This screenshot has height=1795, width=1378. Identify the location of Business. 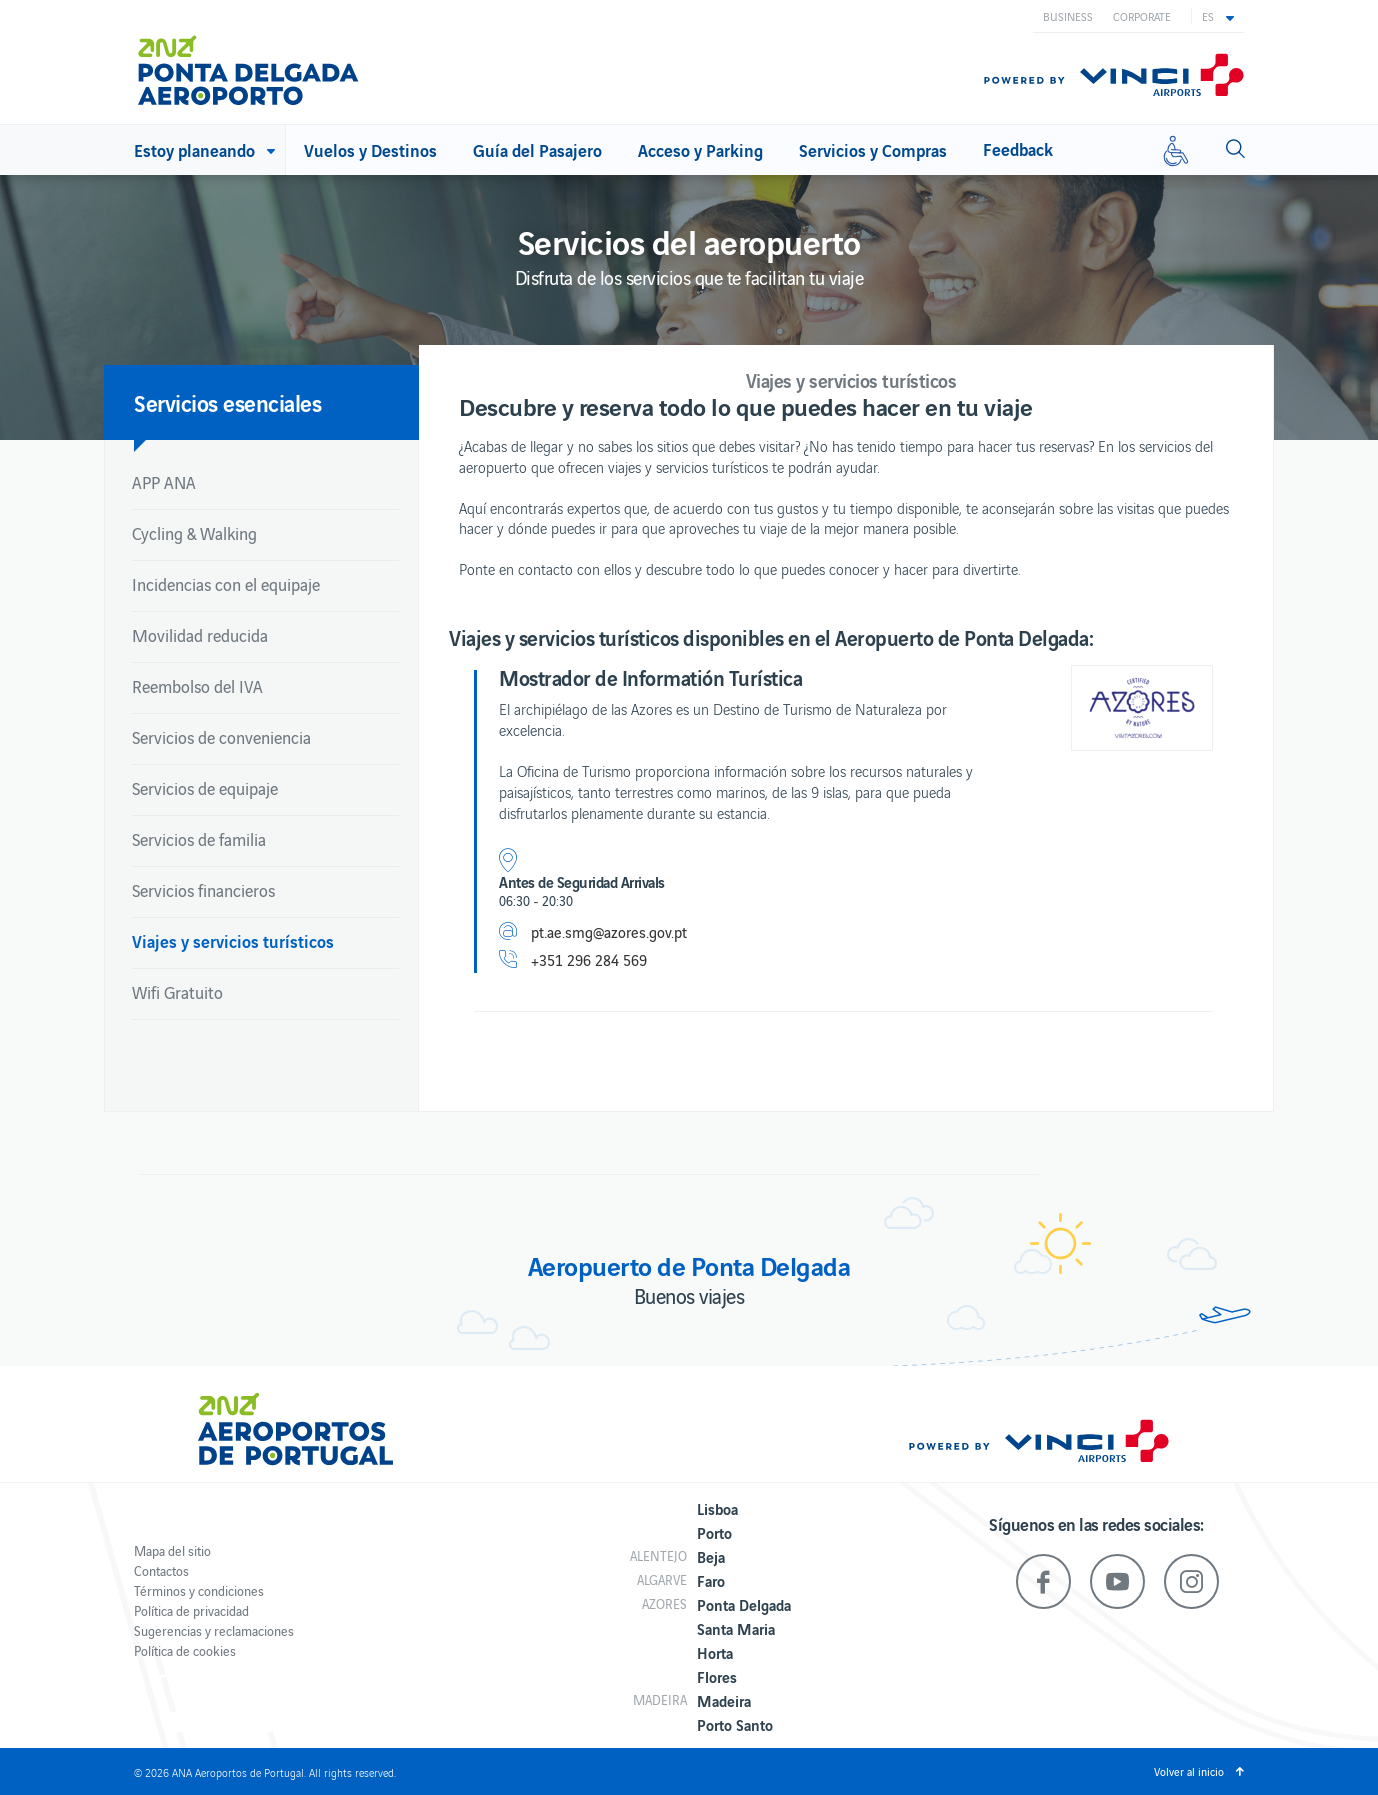
(1068, 16).